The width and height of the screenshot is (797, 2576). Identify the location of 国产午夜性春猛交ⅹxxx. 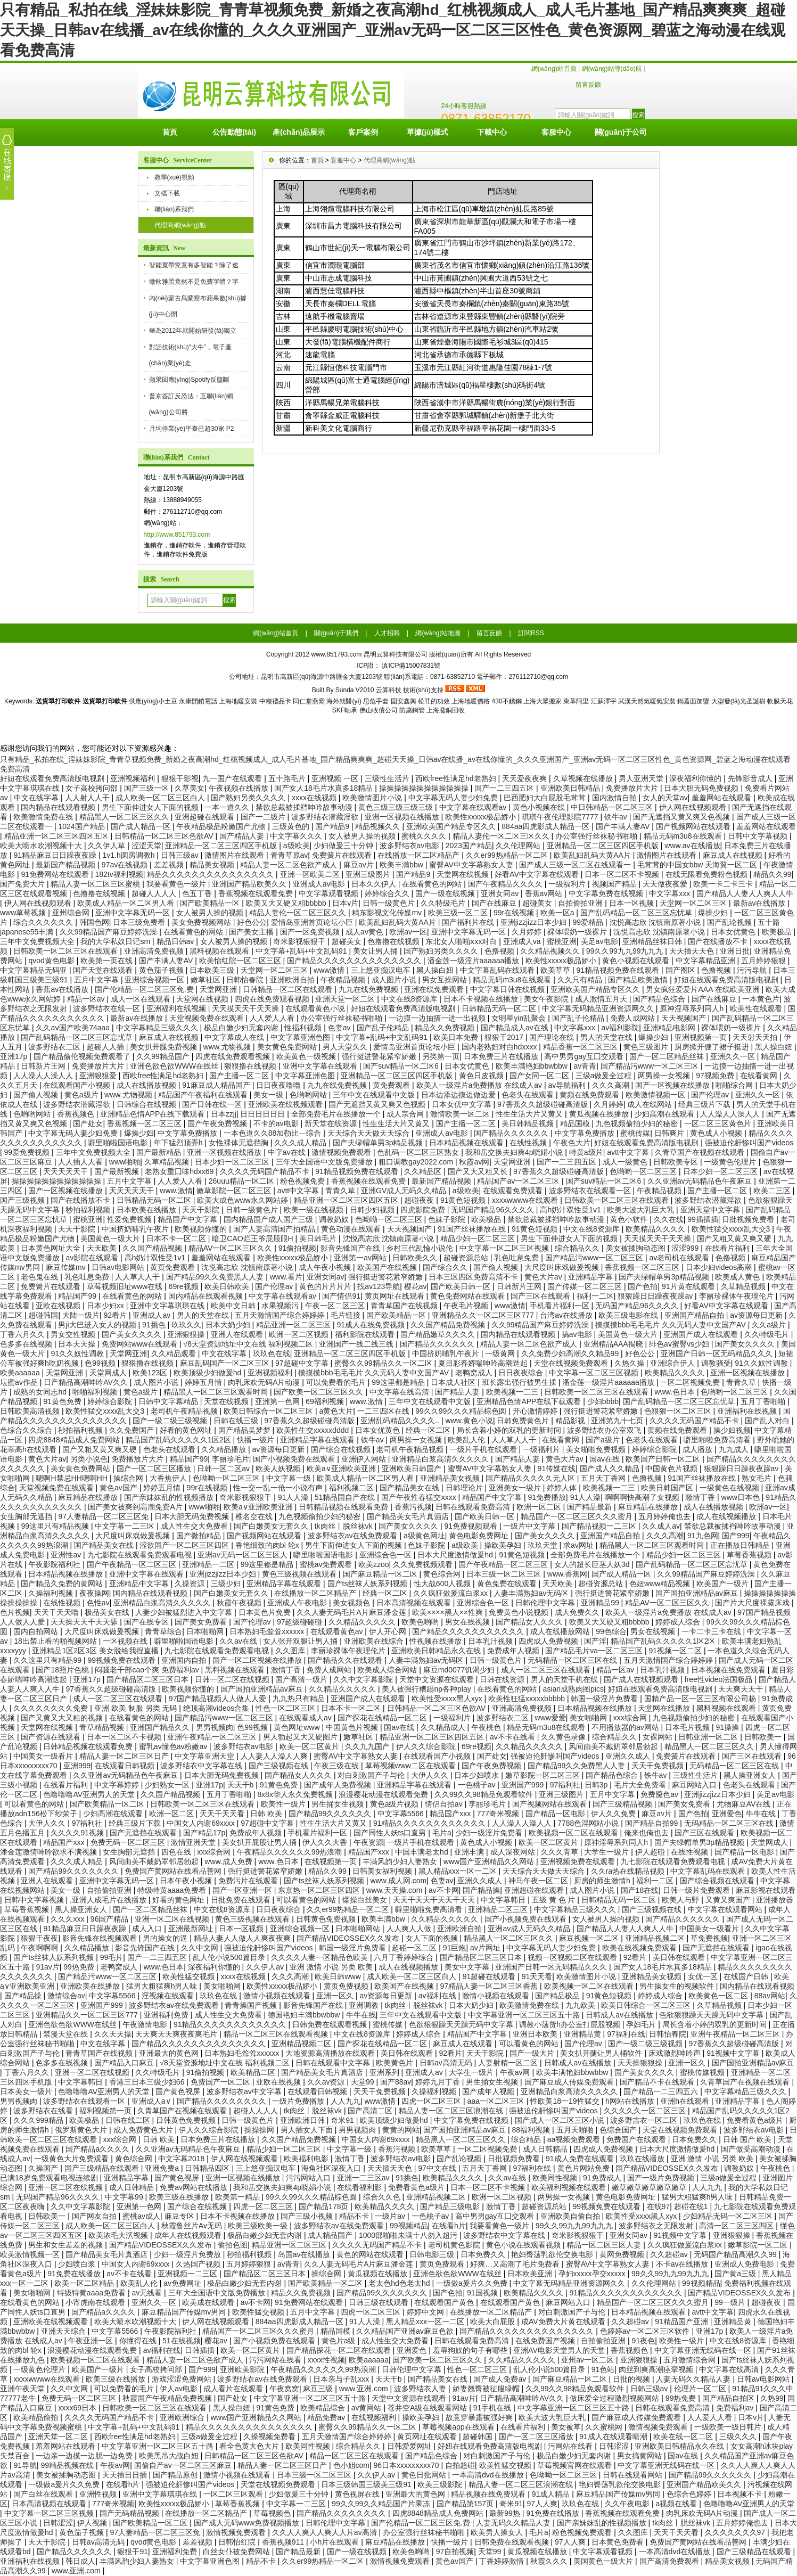
(419, 1497).